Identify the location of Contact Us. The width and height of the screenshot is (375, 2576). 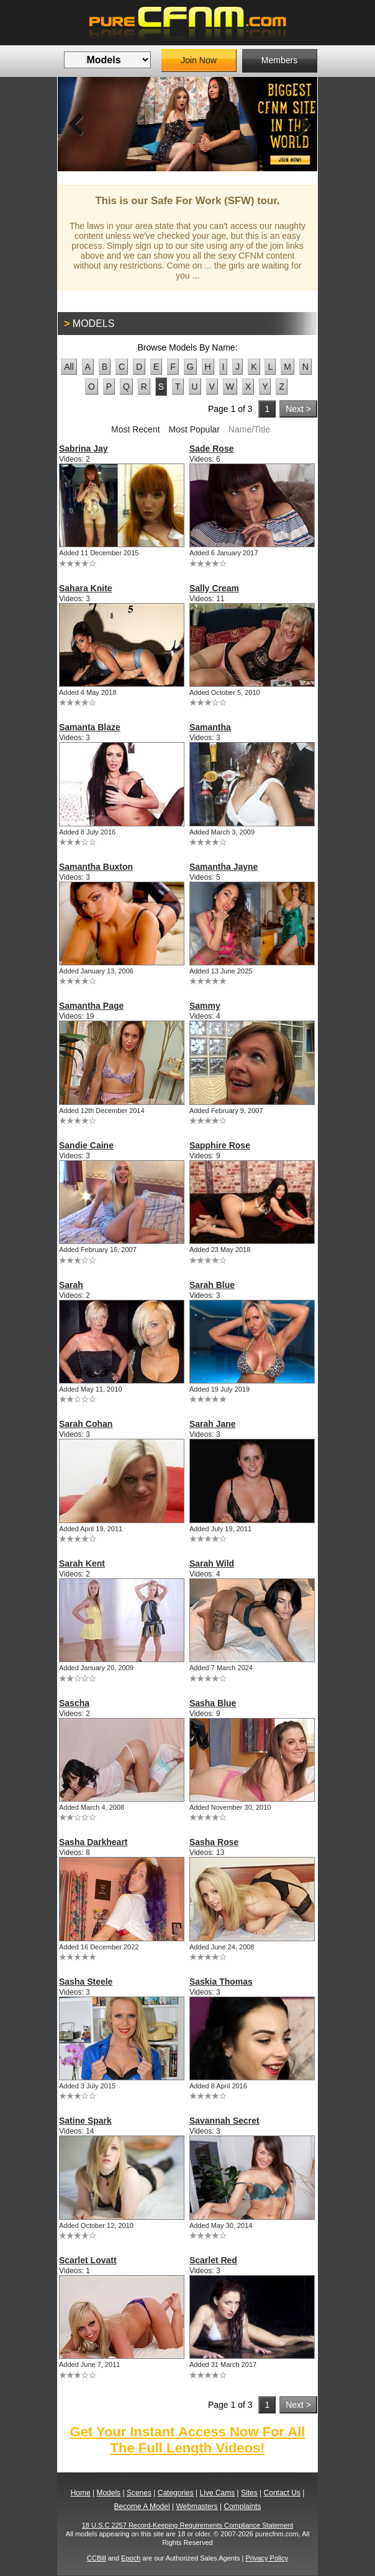
(282, 2493).